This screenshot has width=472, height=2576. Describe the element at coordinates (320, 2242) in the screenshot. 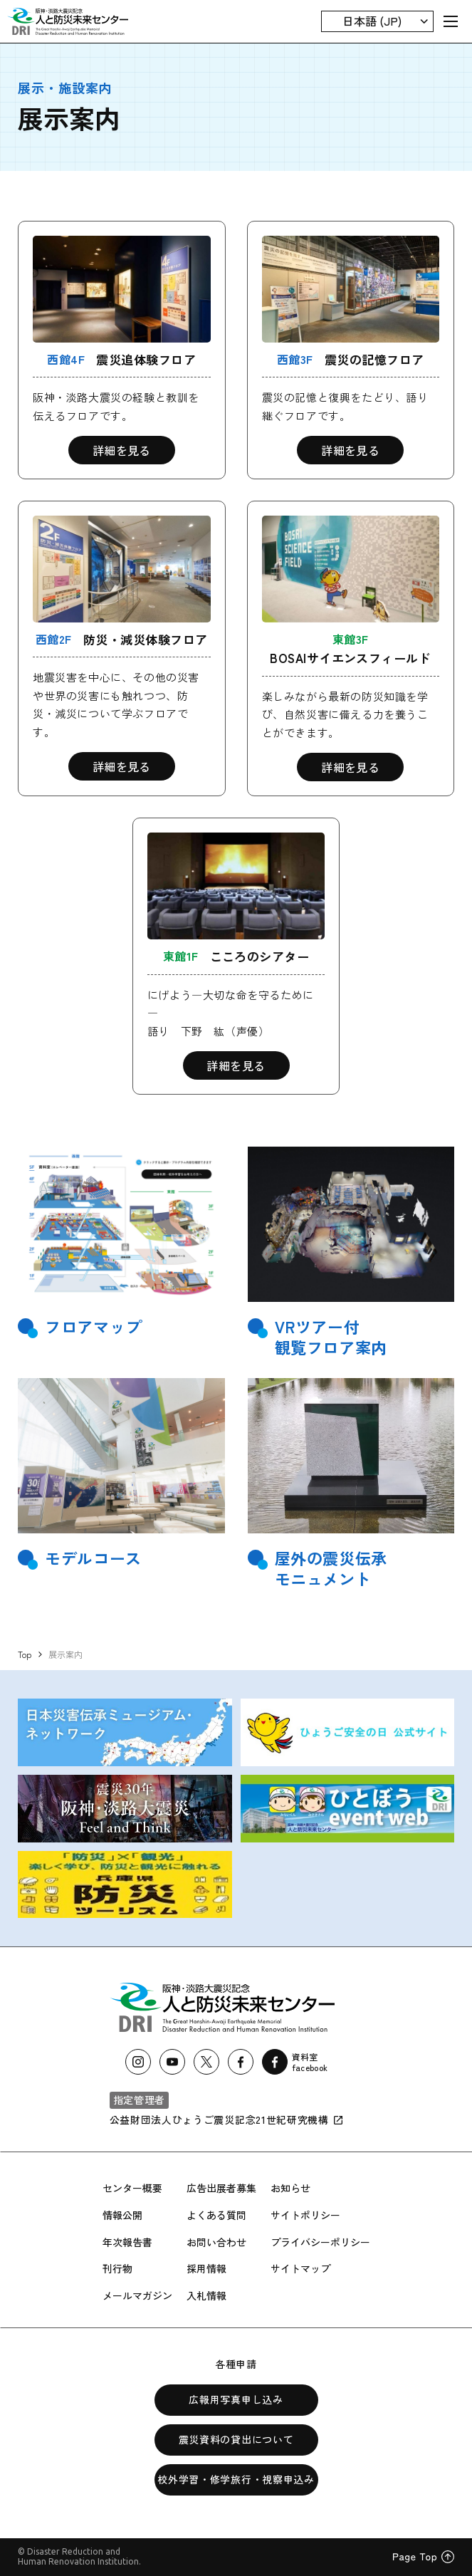

I see `プライバシーポリシー` at that location.